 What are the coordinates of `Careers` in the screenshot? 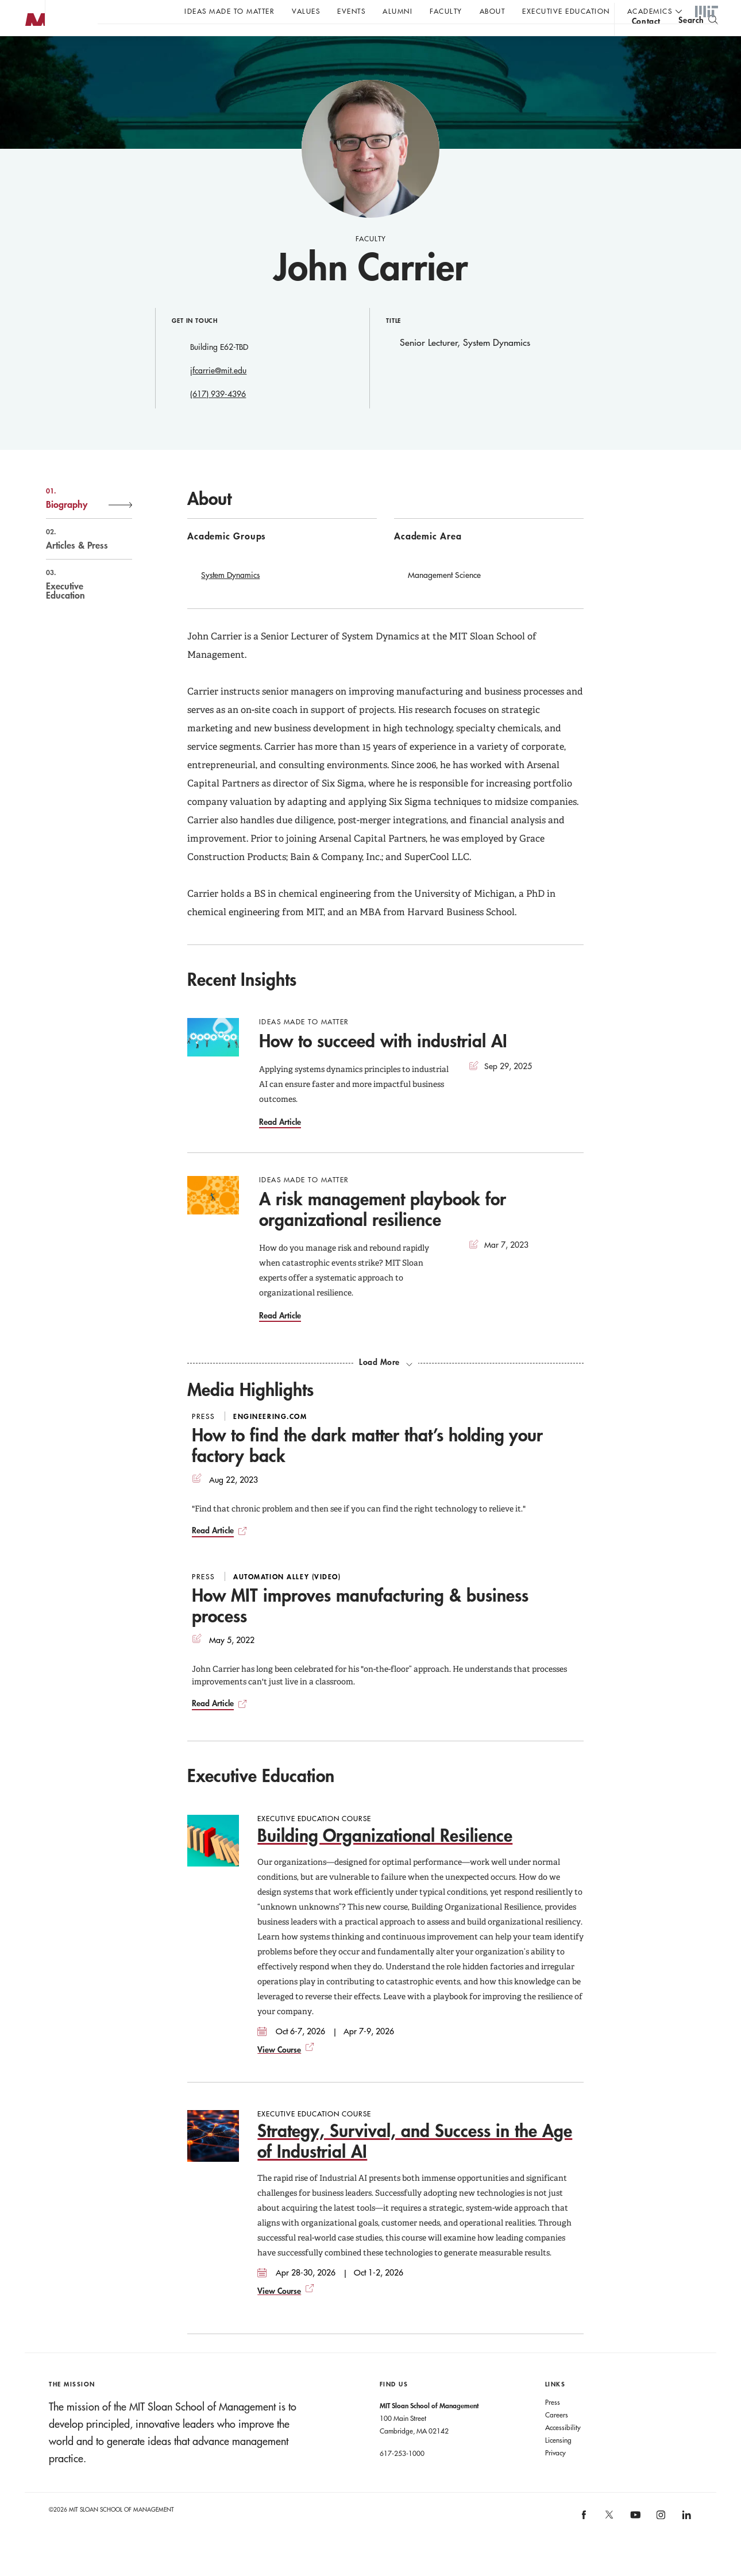 It's located at (556, 2437).